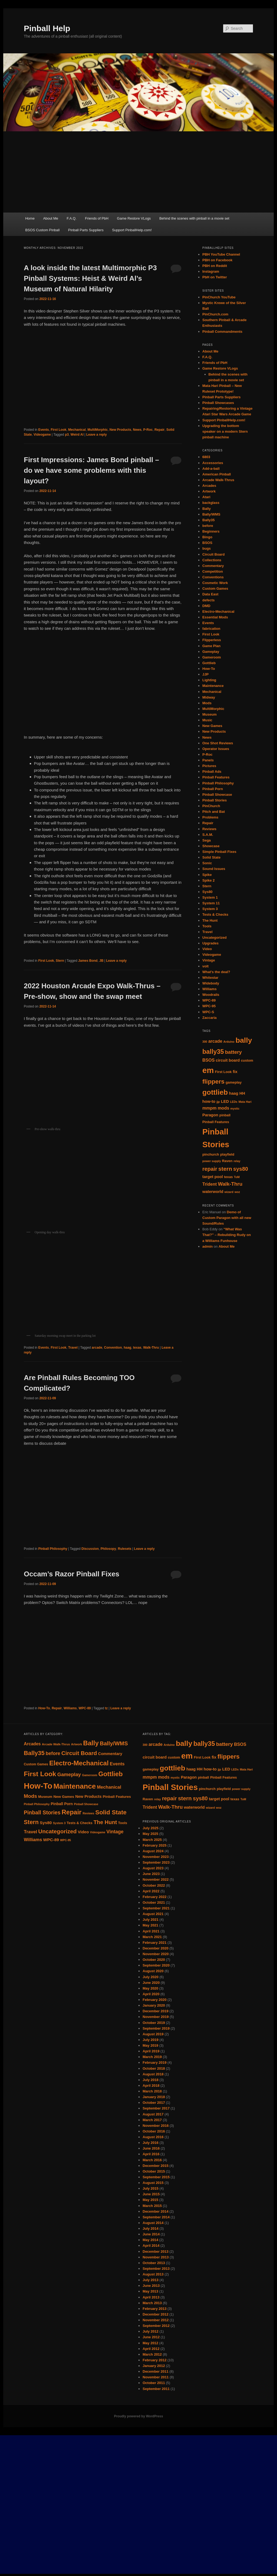 The width and height of the screenshot is (277, 2576). What do you see at coordinates (154, 2360) in the screenshot?
I see `February 2012` at bounding box center [154, 2360].